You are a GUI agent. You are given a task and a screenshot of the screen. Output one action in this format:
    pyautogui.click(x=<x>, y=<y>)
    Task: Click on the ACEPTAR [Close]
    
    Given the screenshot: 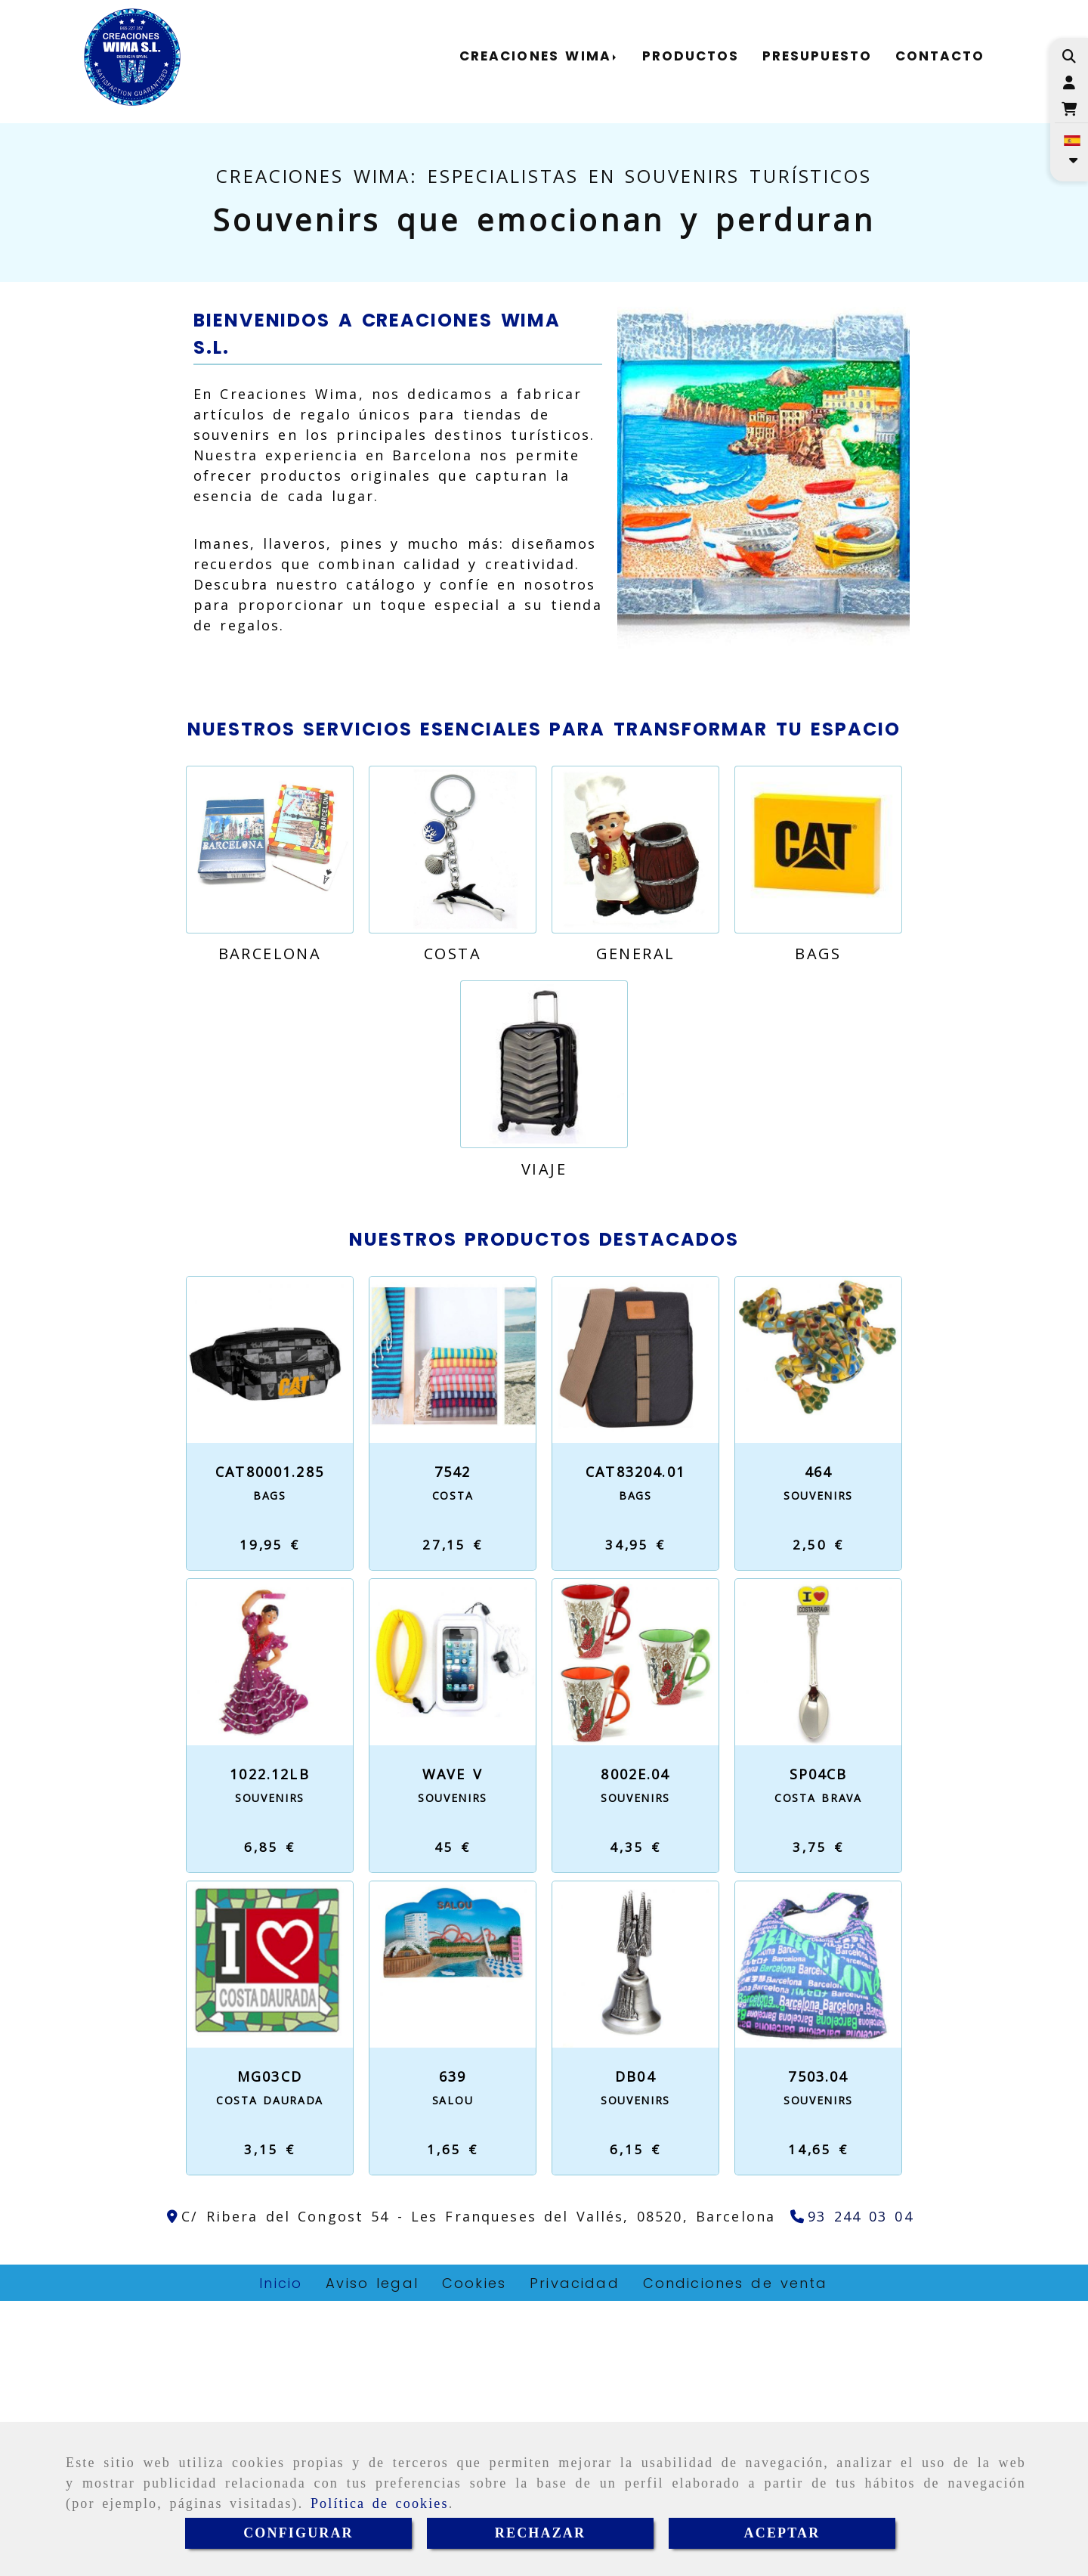 What is the action you would take?
    pyautogui.click(x=782, y=2532)
    